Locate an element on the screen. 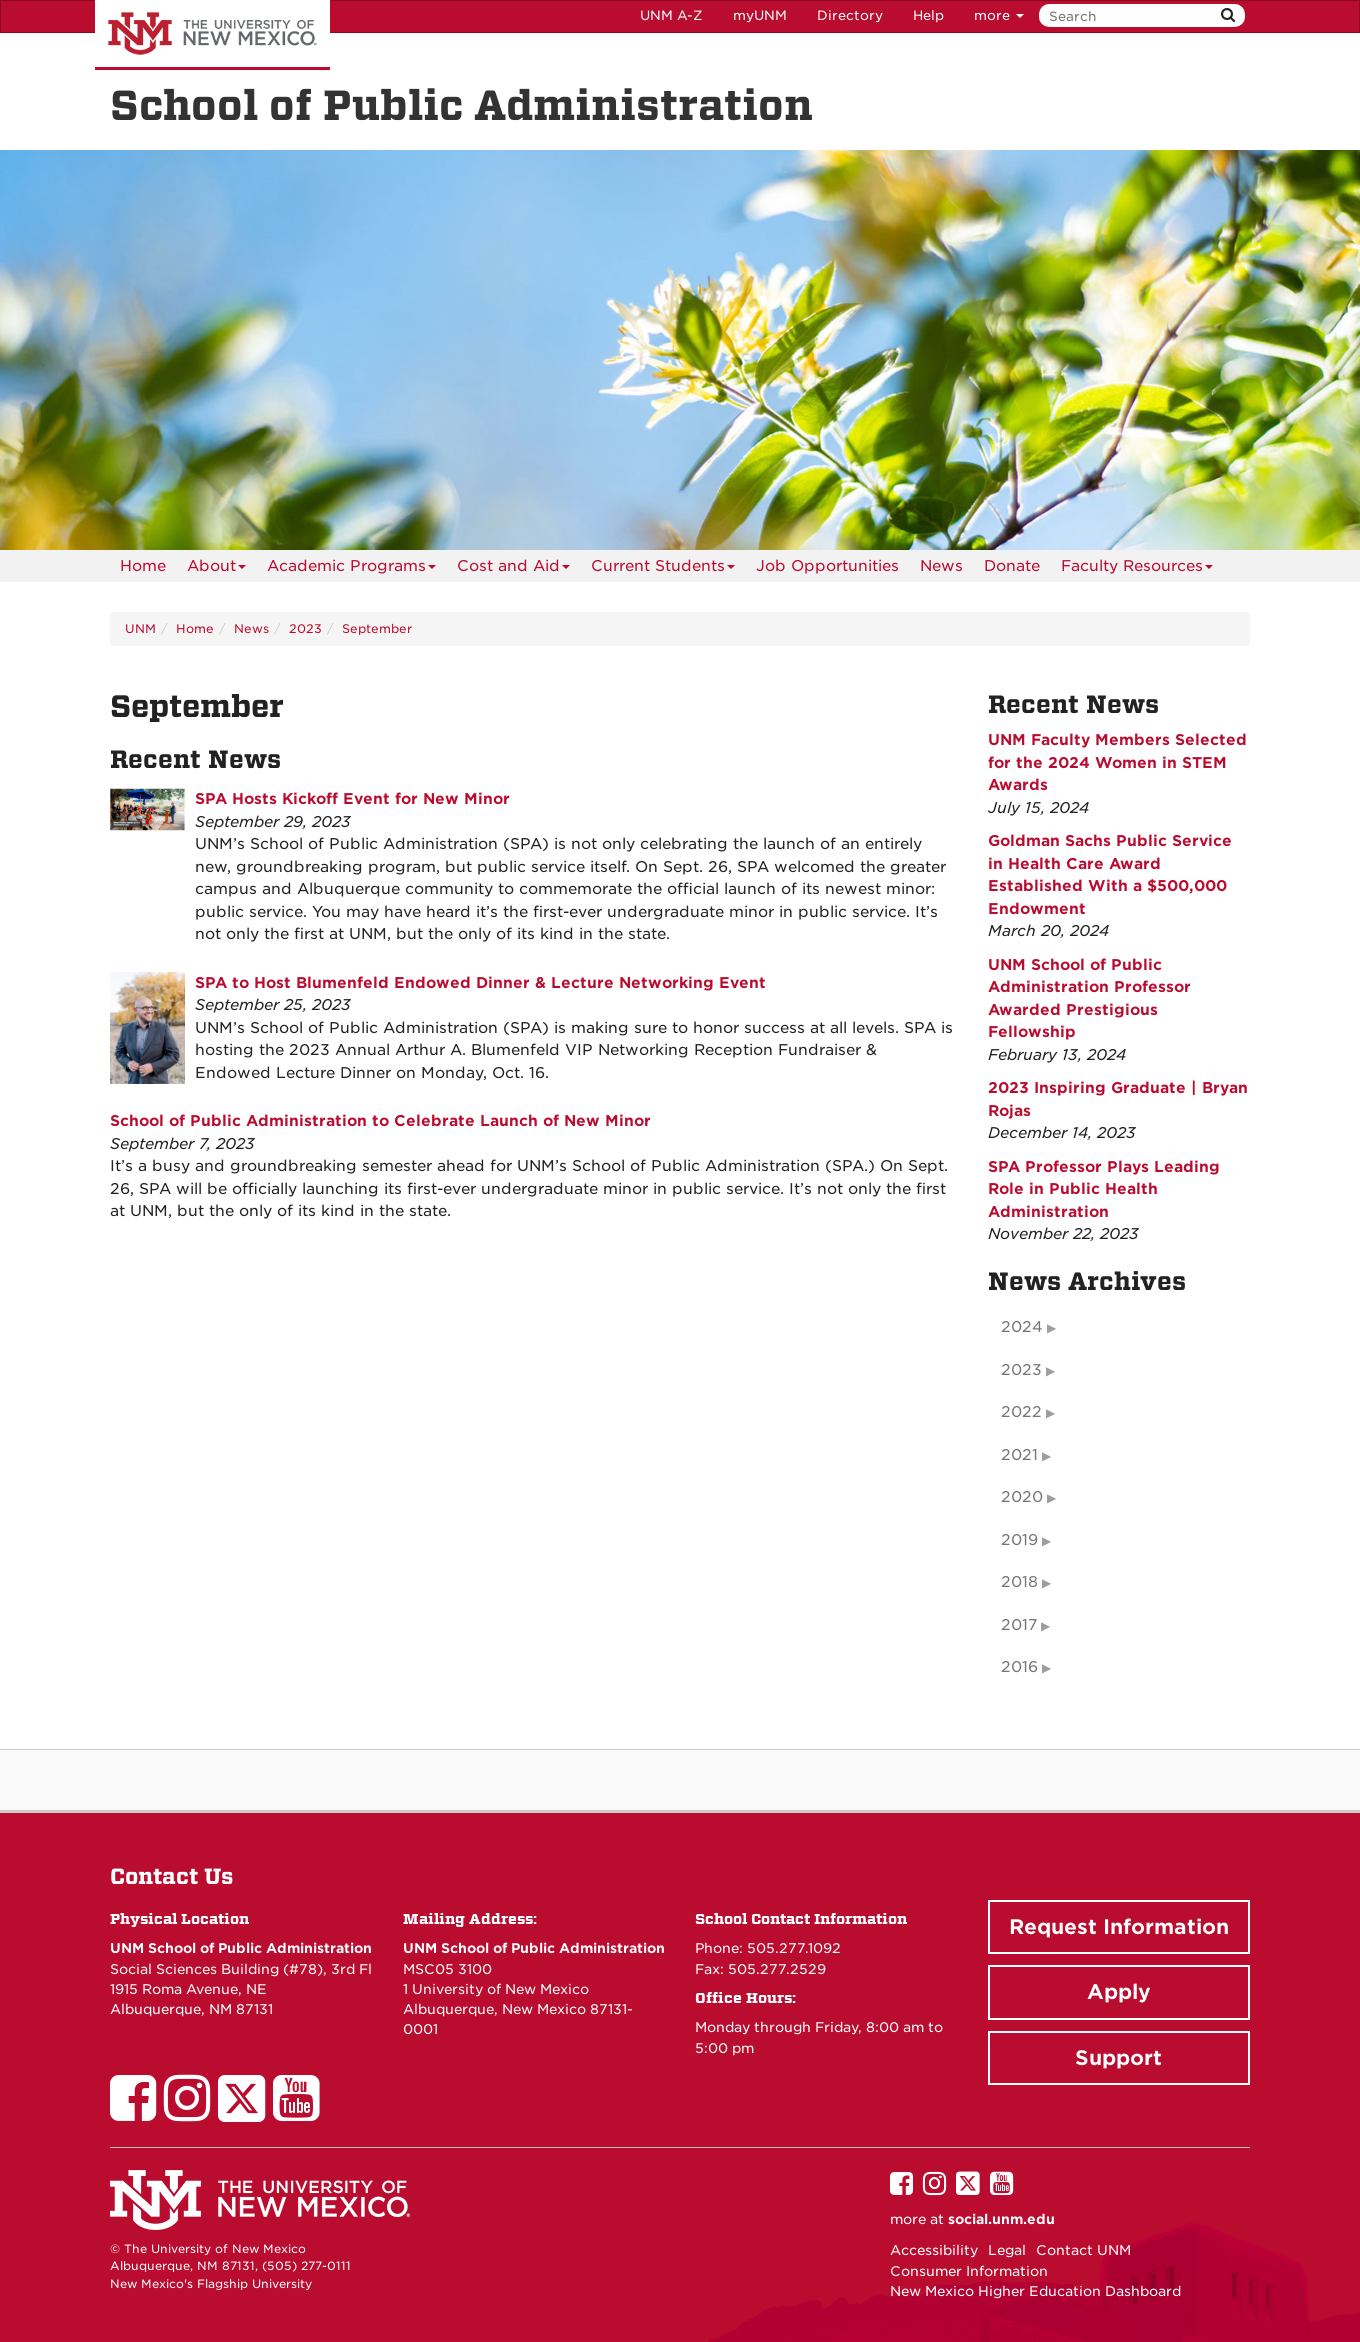 The width and height of the screenshot is (1360, 2342). Faculty Resources is located at coordinates (1137, 569).